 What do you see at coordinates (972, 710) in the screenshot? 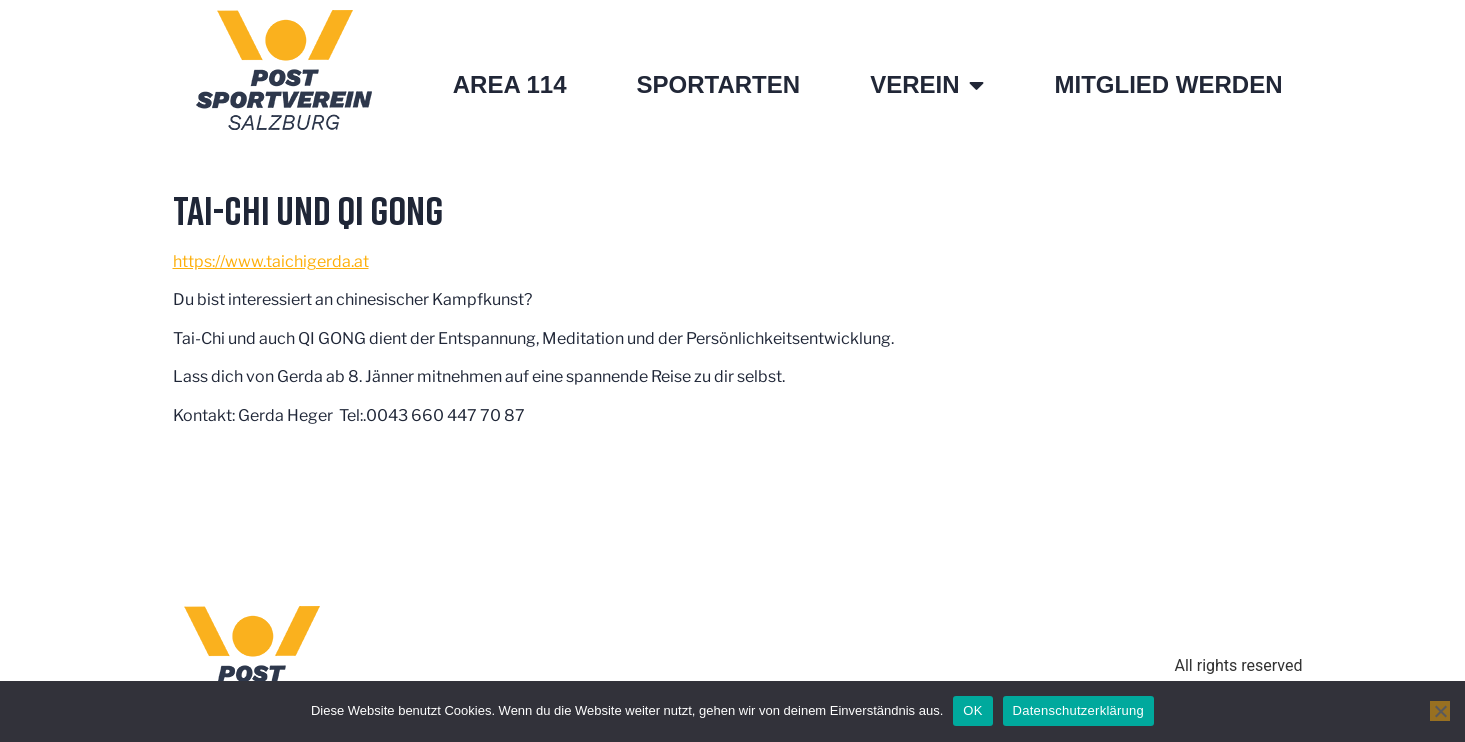
I see `OK` at bounding box center [972, 710].